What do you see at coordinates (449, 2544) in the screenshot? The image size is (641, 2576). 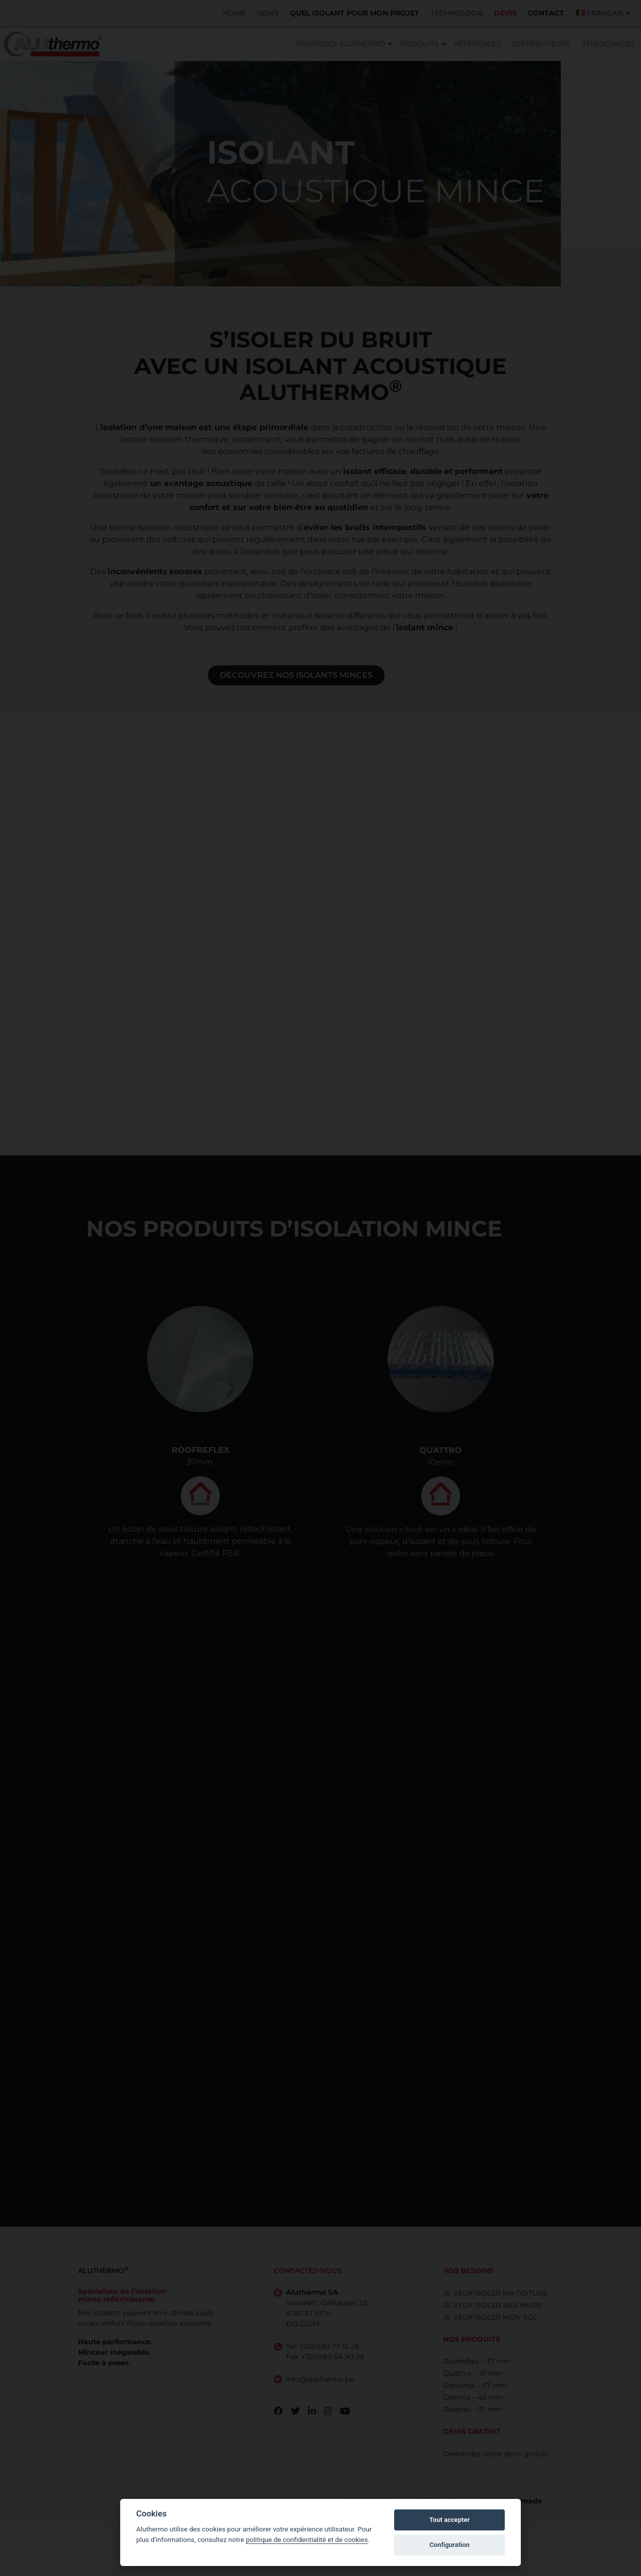 I see `Configuration` at bounding box center [449, 2544].